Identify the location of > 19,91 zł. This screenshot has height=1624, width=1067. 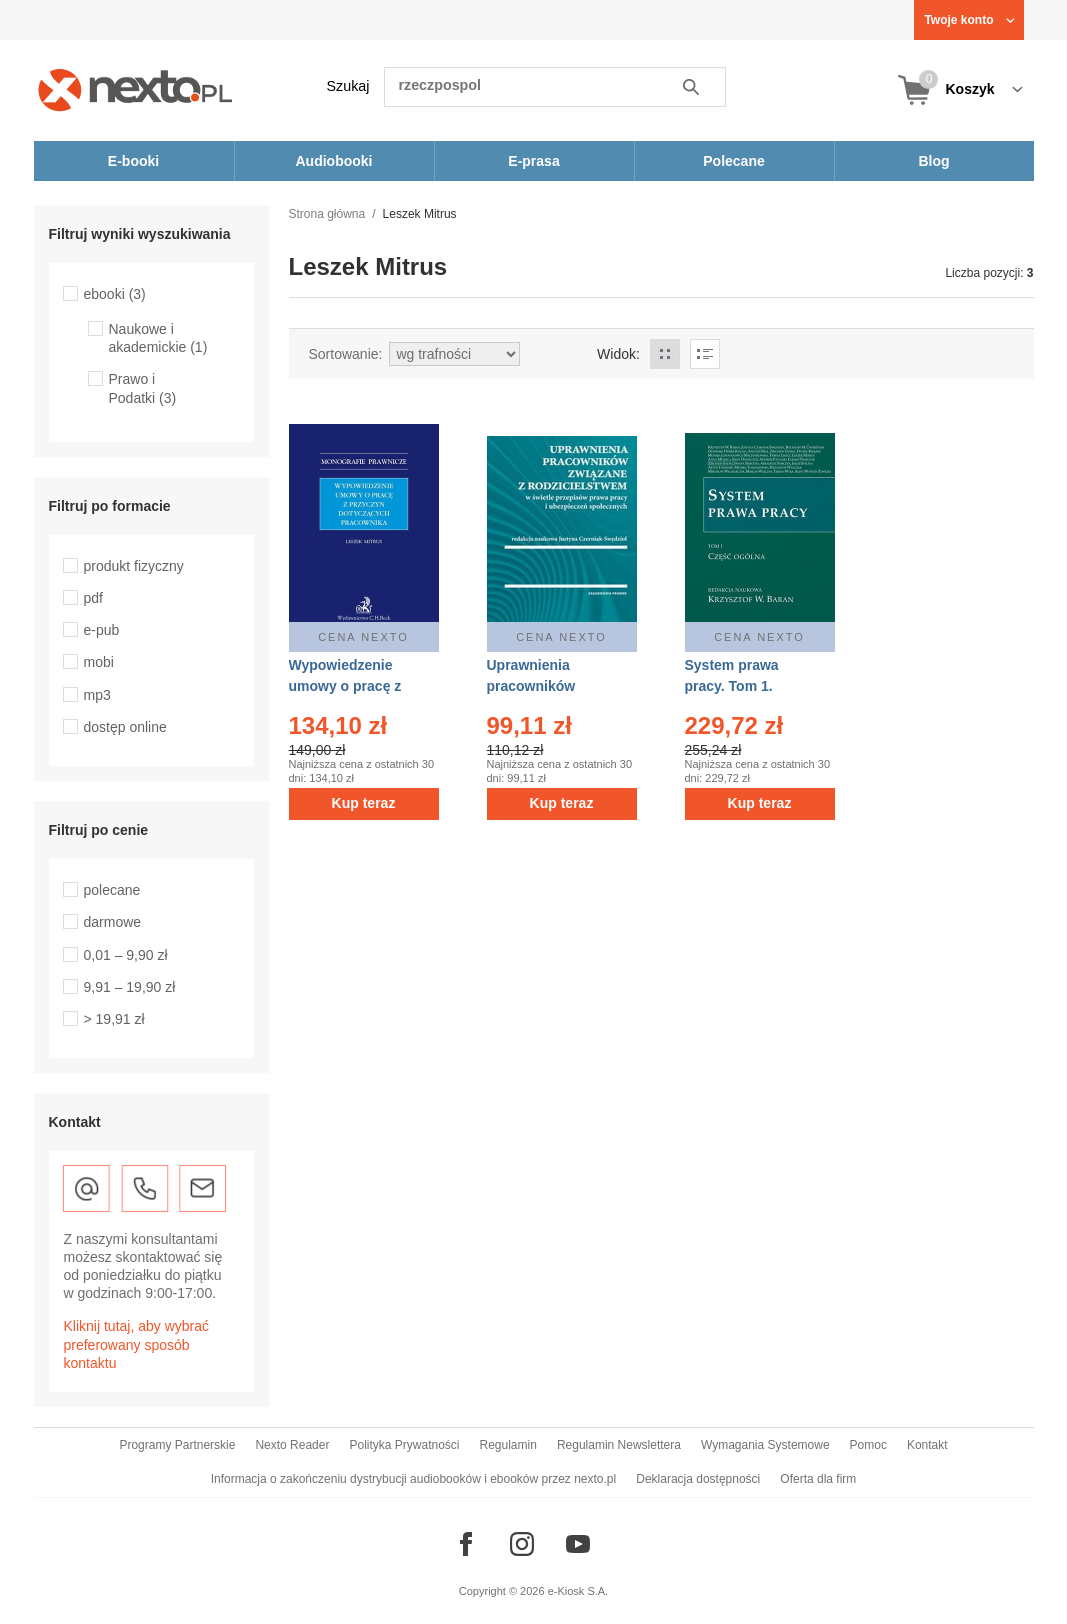
(114, 1019).